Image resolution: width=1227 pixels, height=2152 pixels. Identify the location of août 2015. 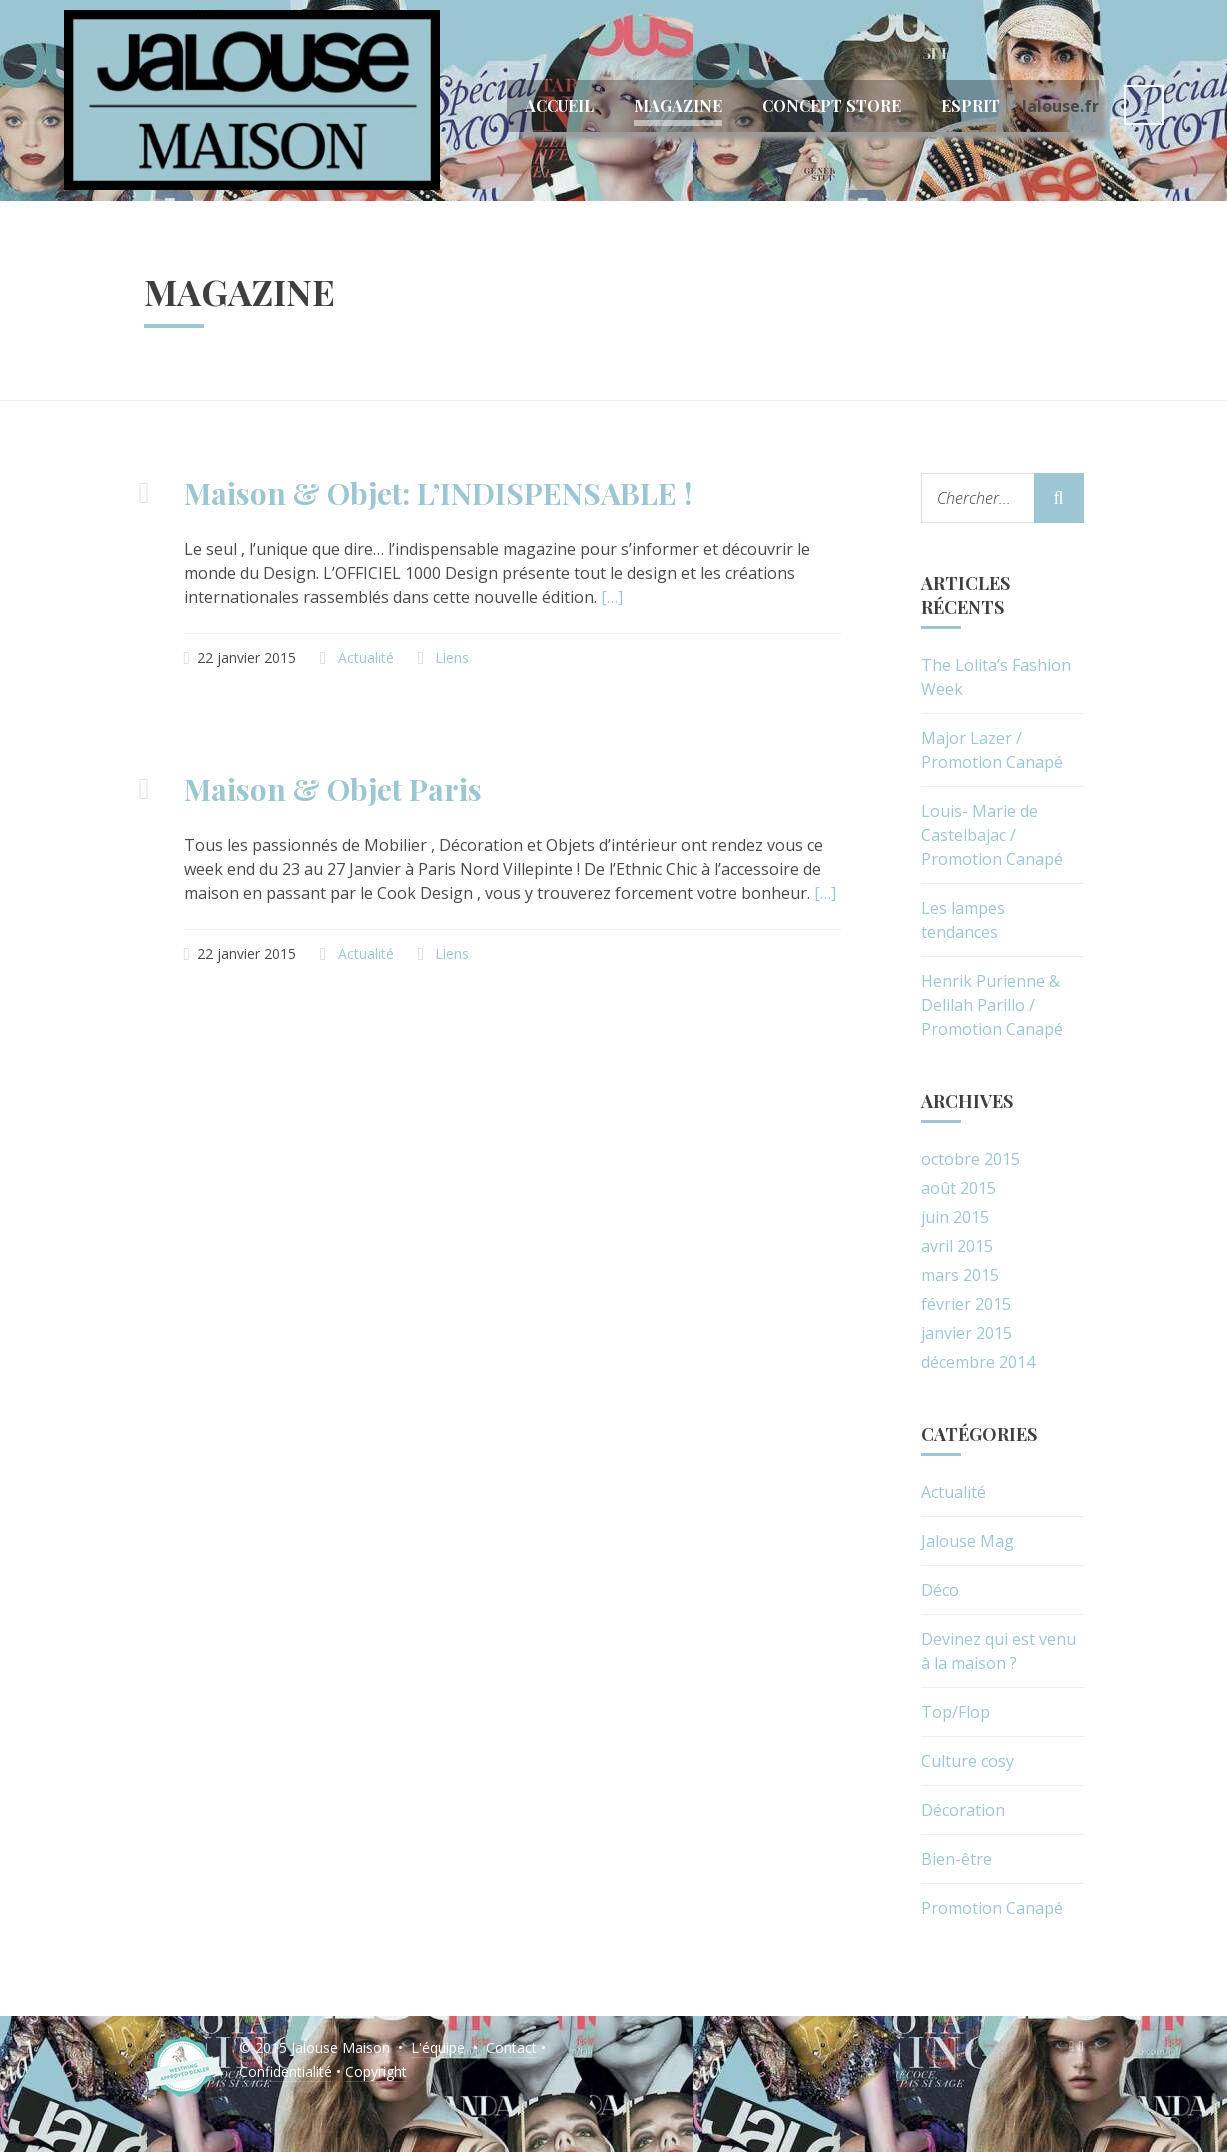
(958, 1188).